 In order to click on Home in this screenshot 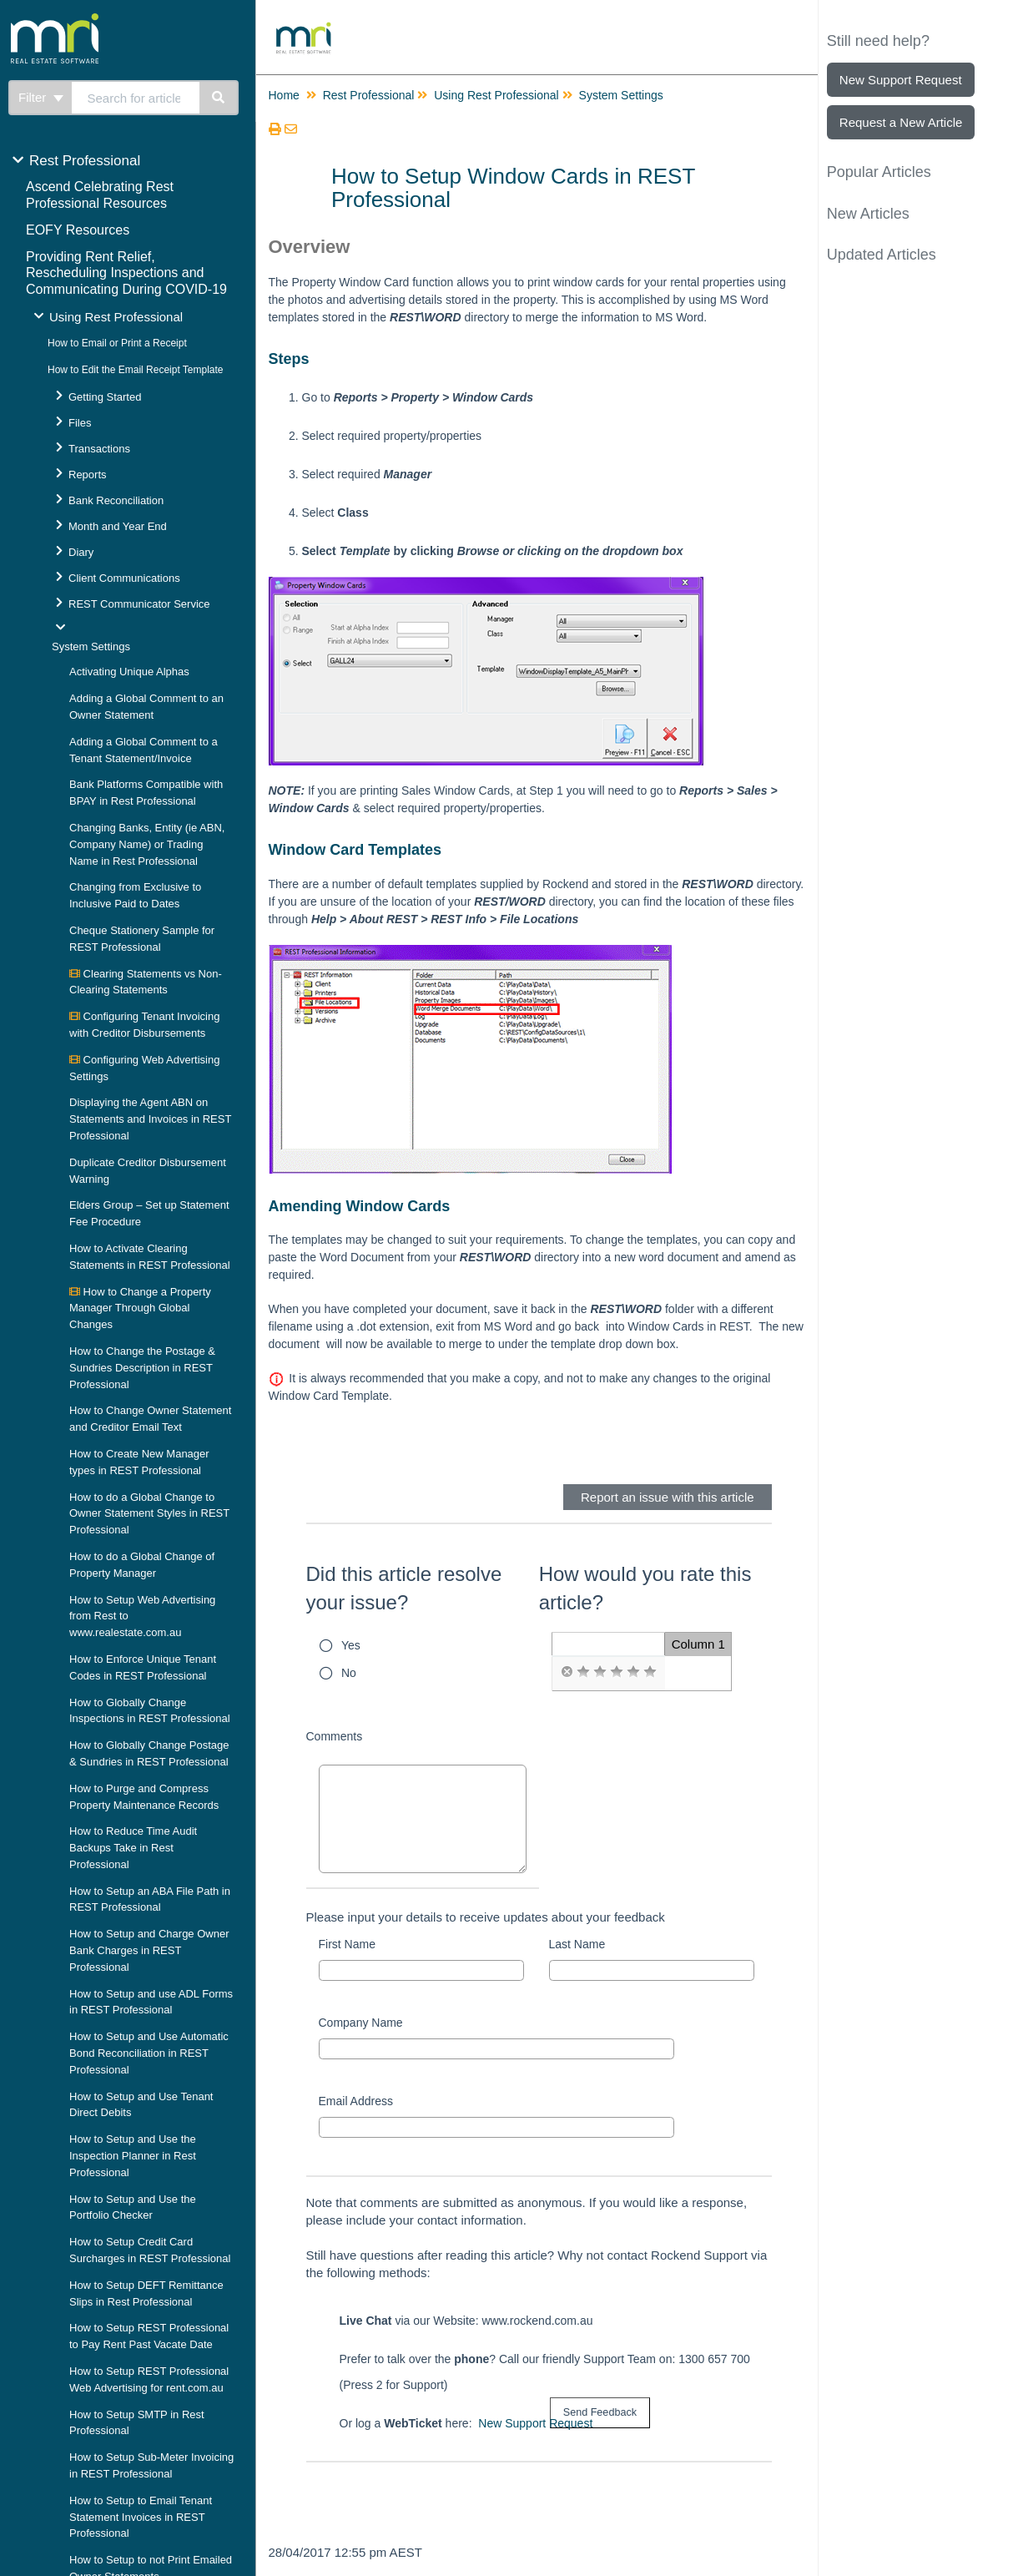, I will do `click(284, 95)`.